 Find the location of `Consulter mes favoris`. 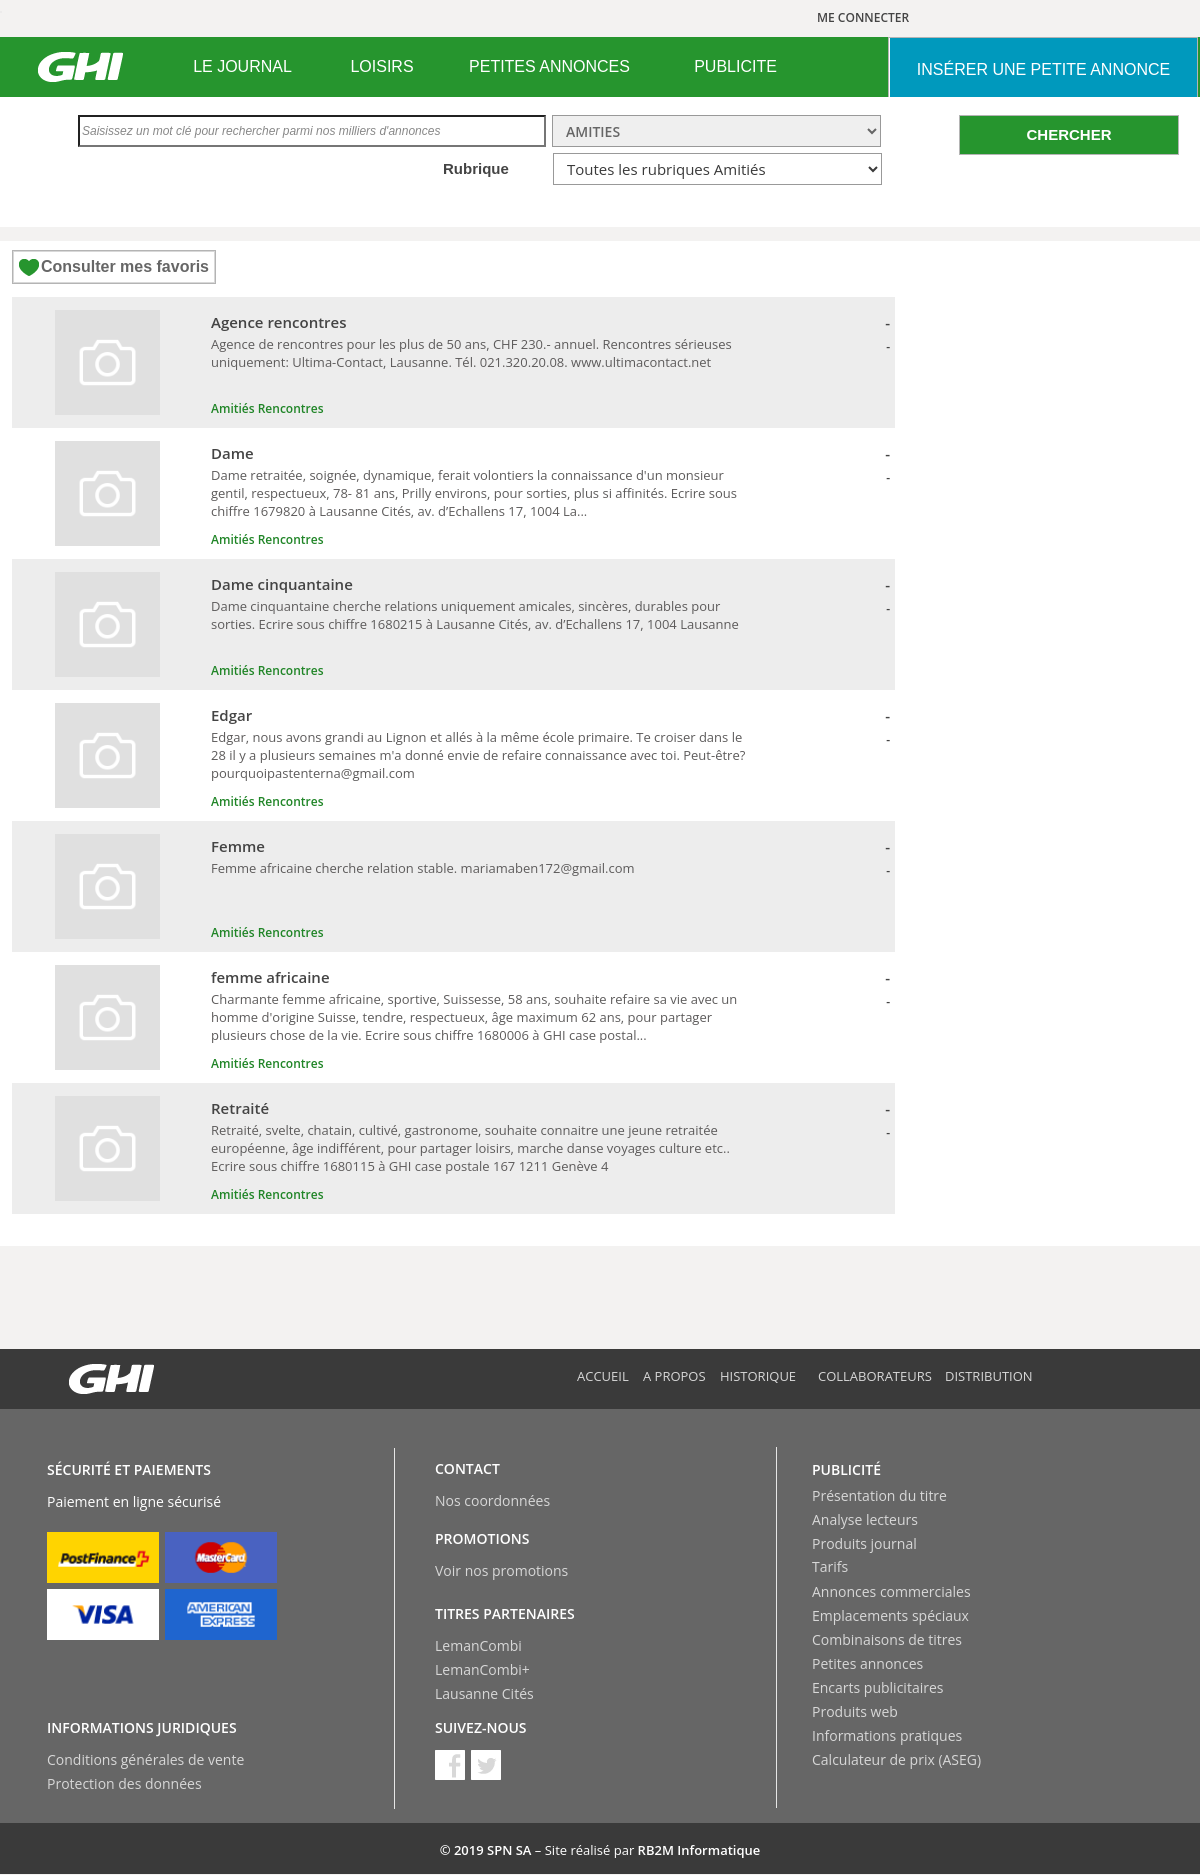

Consulter mes favoris is located at coordinates (125, 266).